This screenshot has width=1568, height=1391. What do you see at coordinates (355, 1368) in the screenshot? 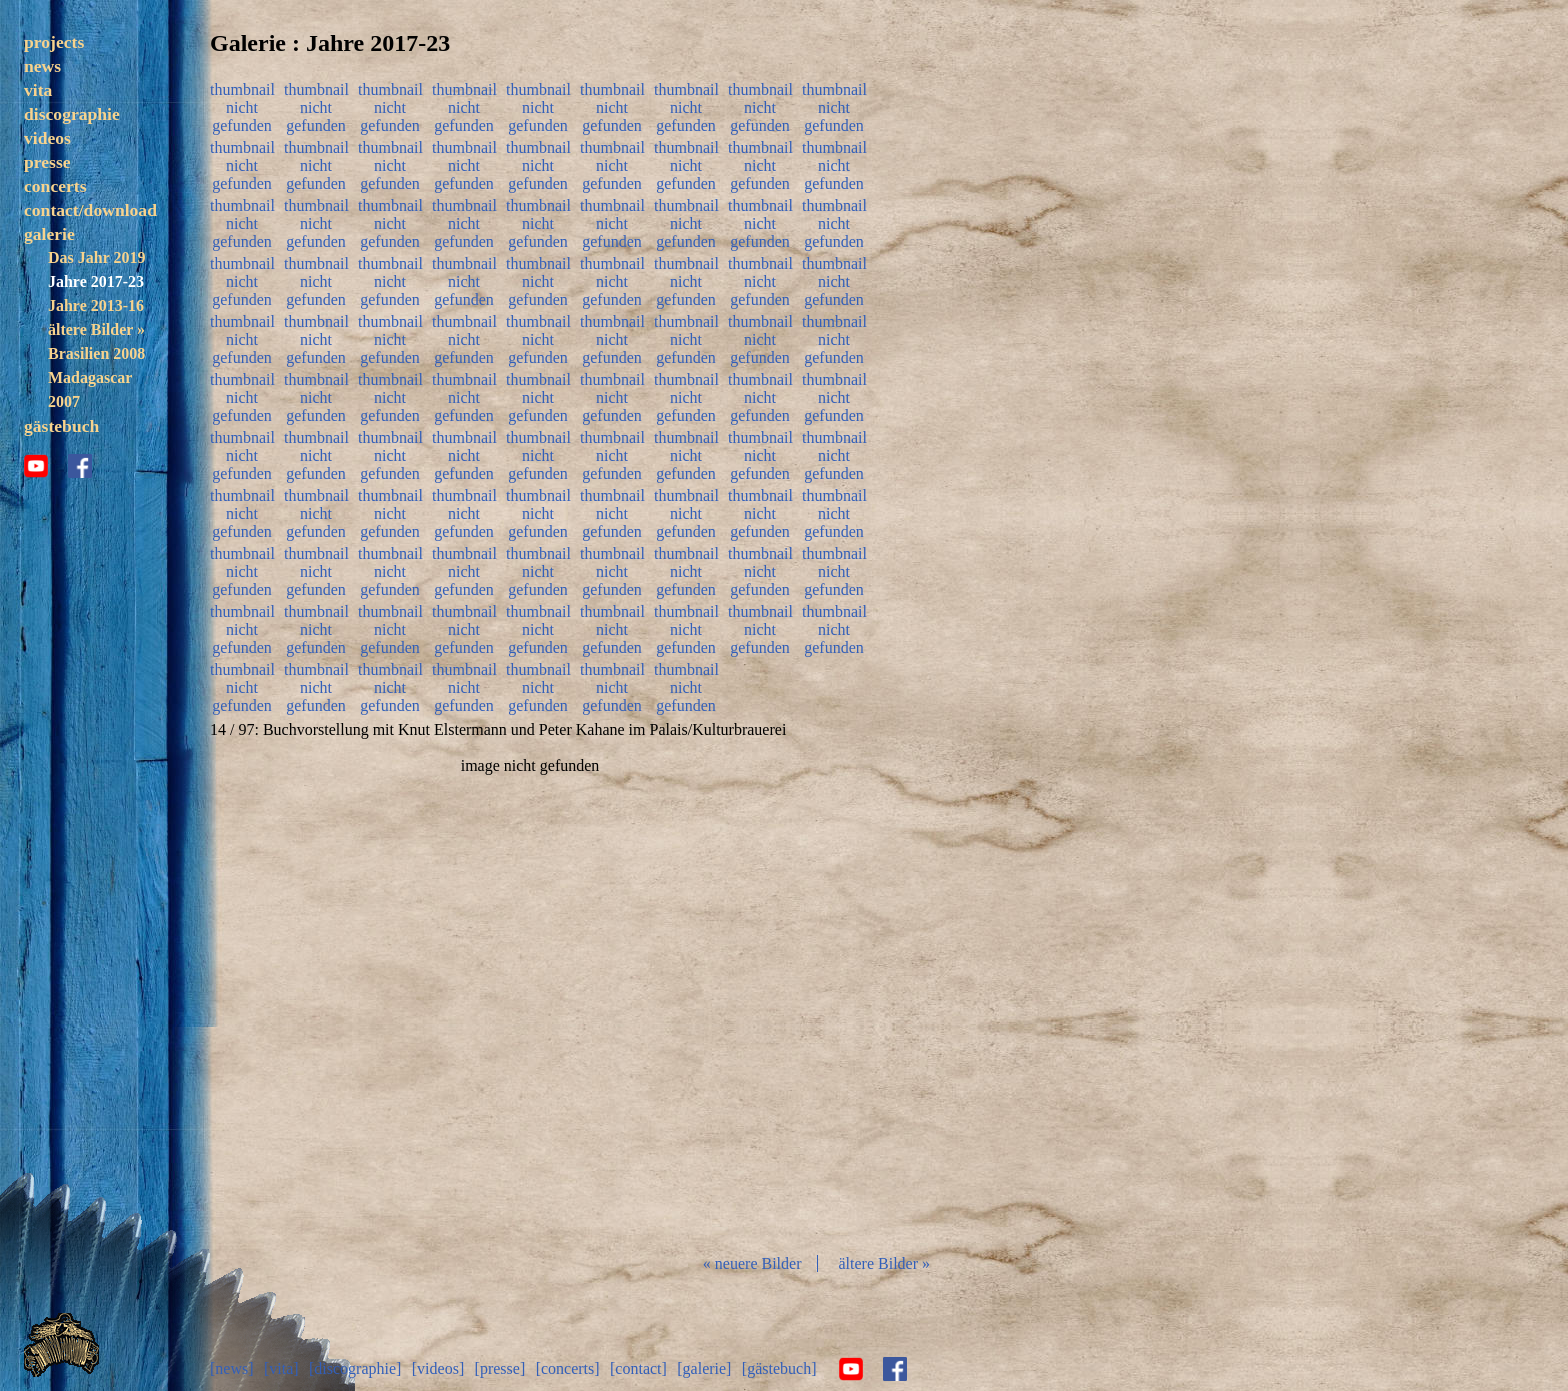
I see `[discographie]` at bounding box center [355, 1368].